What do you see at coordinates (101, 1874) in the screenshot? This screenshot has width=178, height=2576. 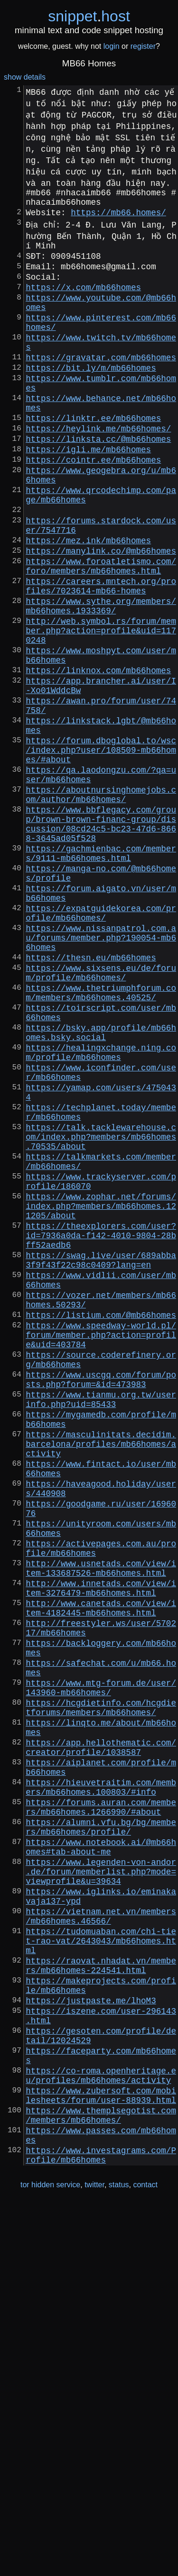 I see `http://www.canetads.com/view/item-4182445-mb66homes.html` at bounding box center [101, 1874].